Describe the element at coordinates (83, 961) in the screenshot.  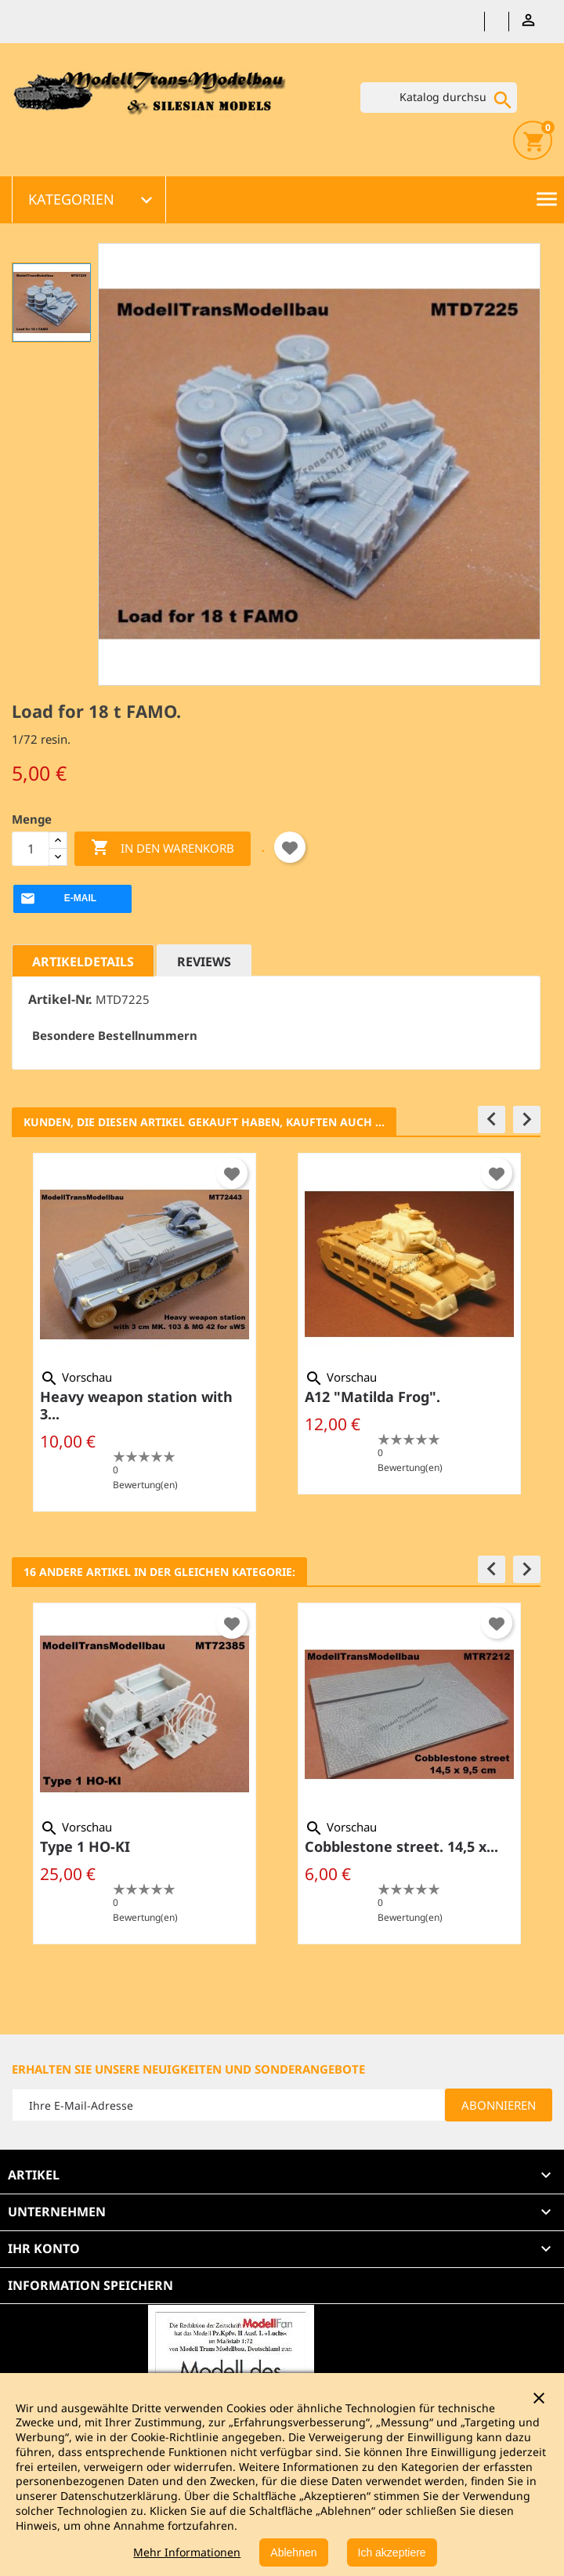
I see `Artikeldetails` at that location.